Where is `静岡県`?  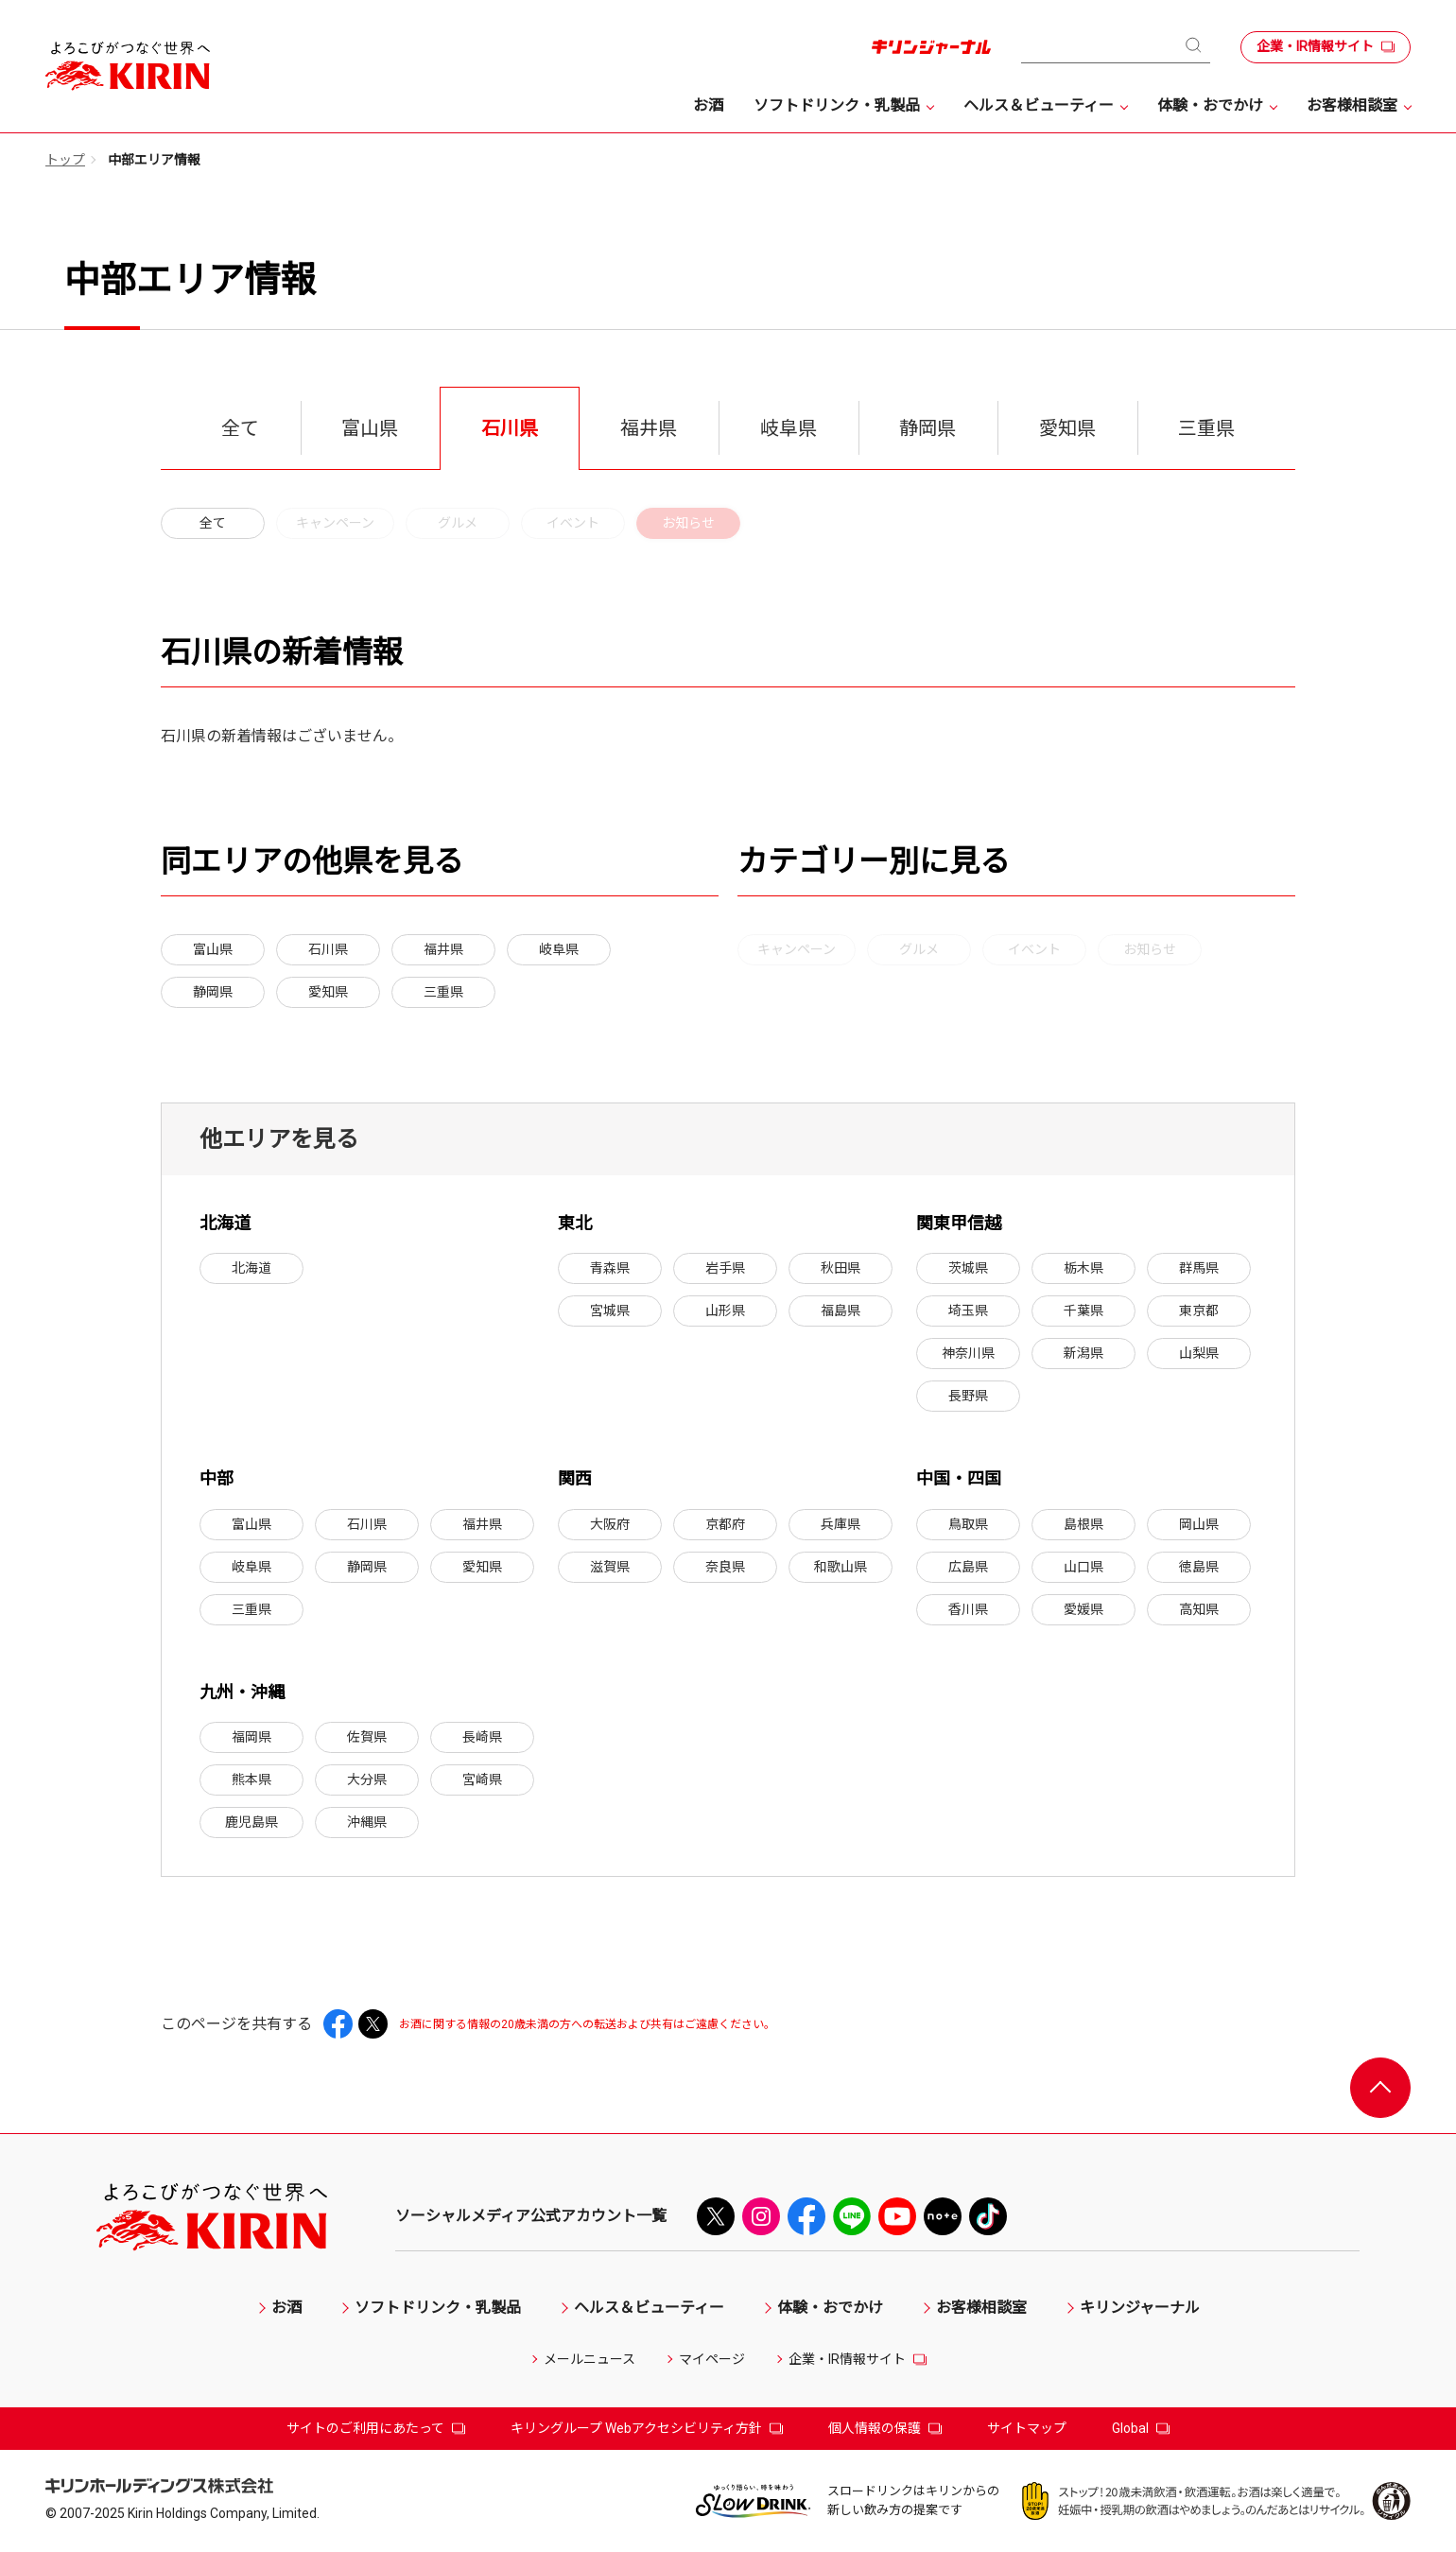 静岡県 is located at coordinates (213, 991).